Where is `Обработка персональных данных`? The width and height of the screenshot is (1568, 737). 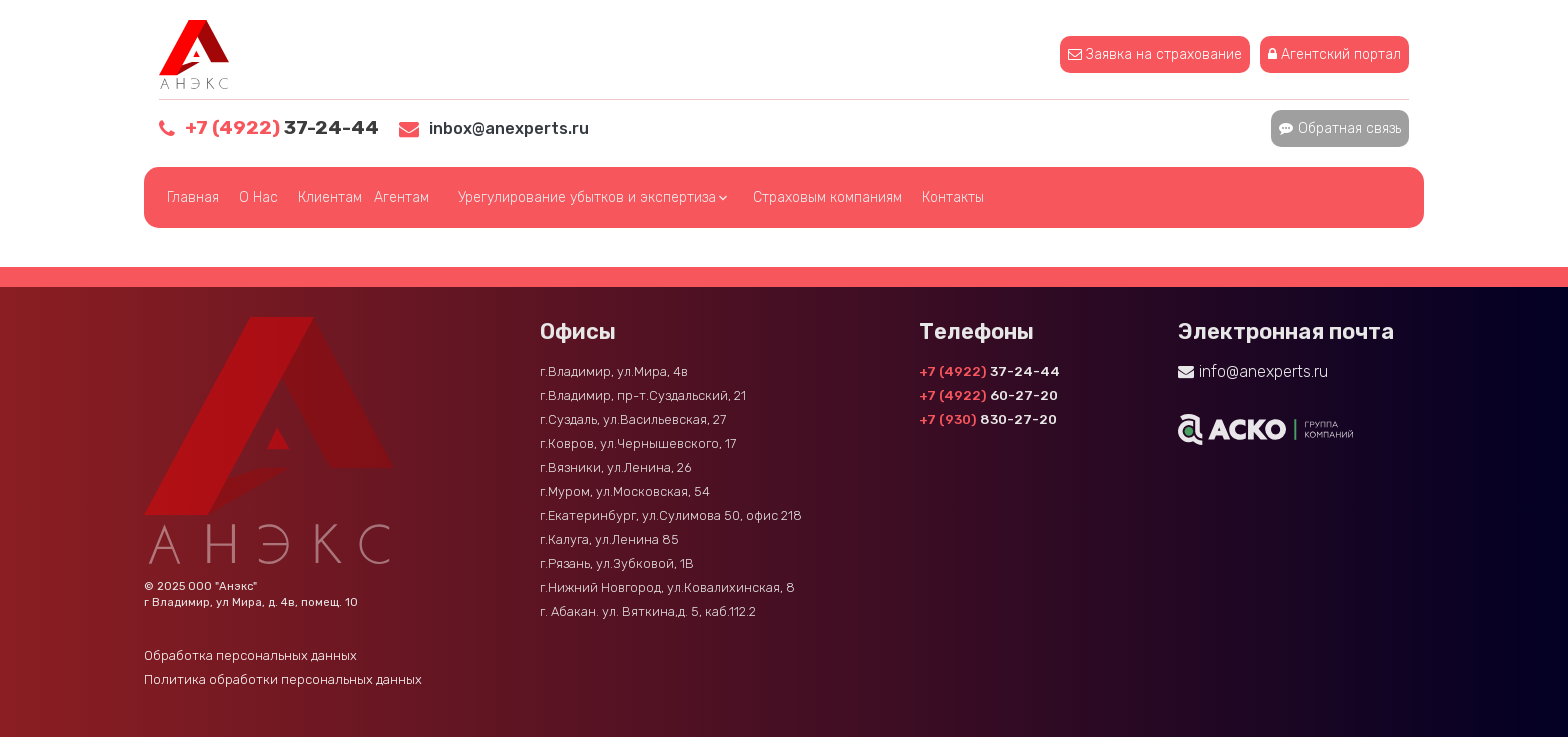 Обработка персональных данных is located at coordinates (250, 655).